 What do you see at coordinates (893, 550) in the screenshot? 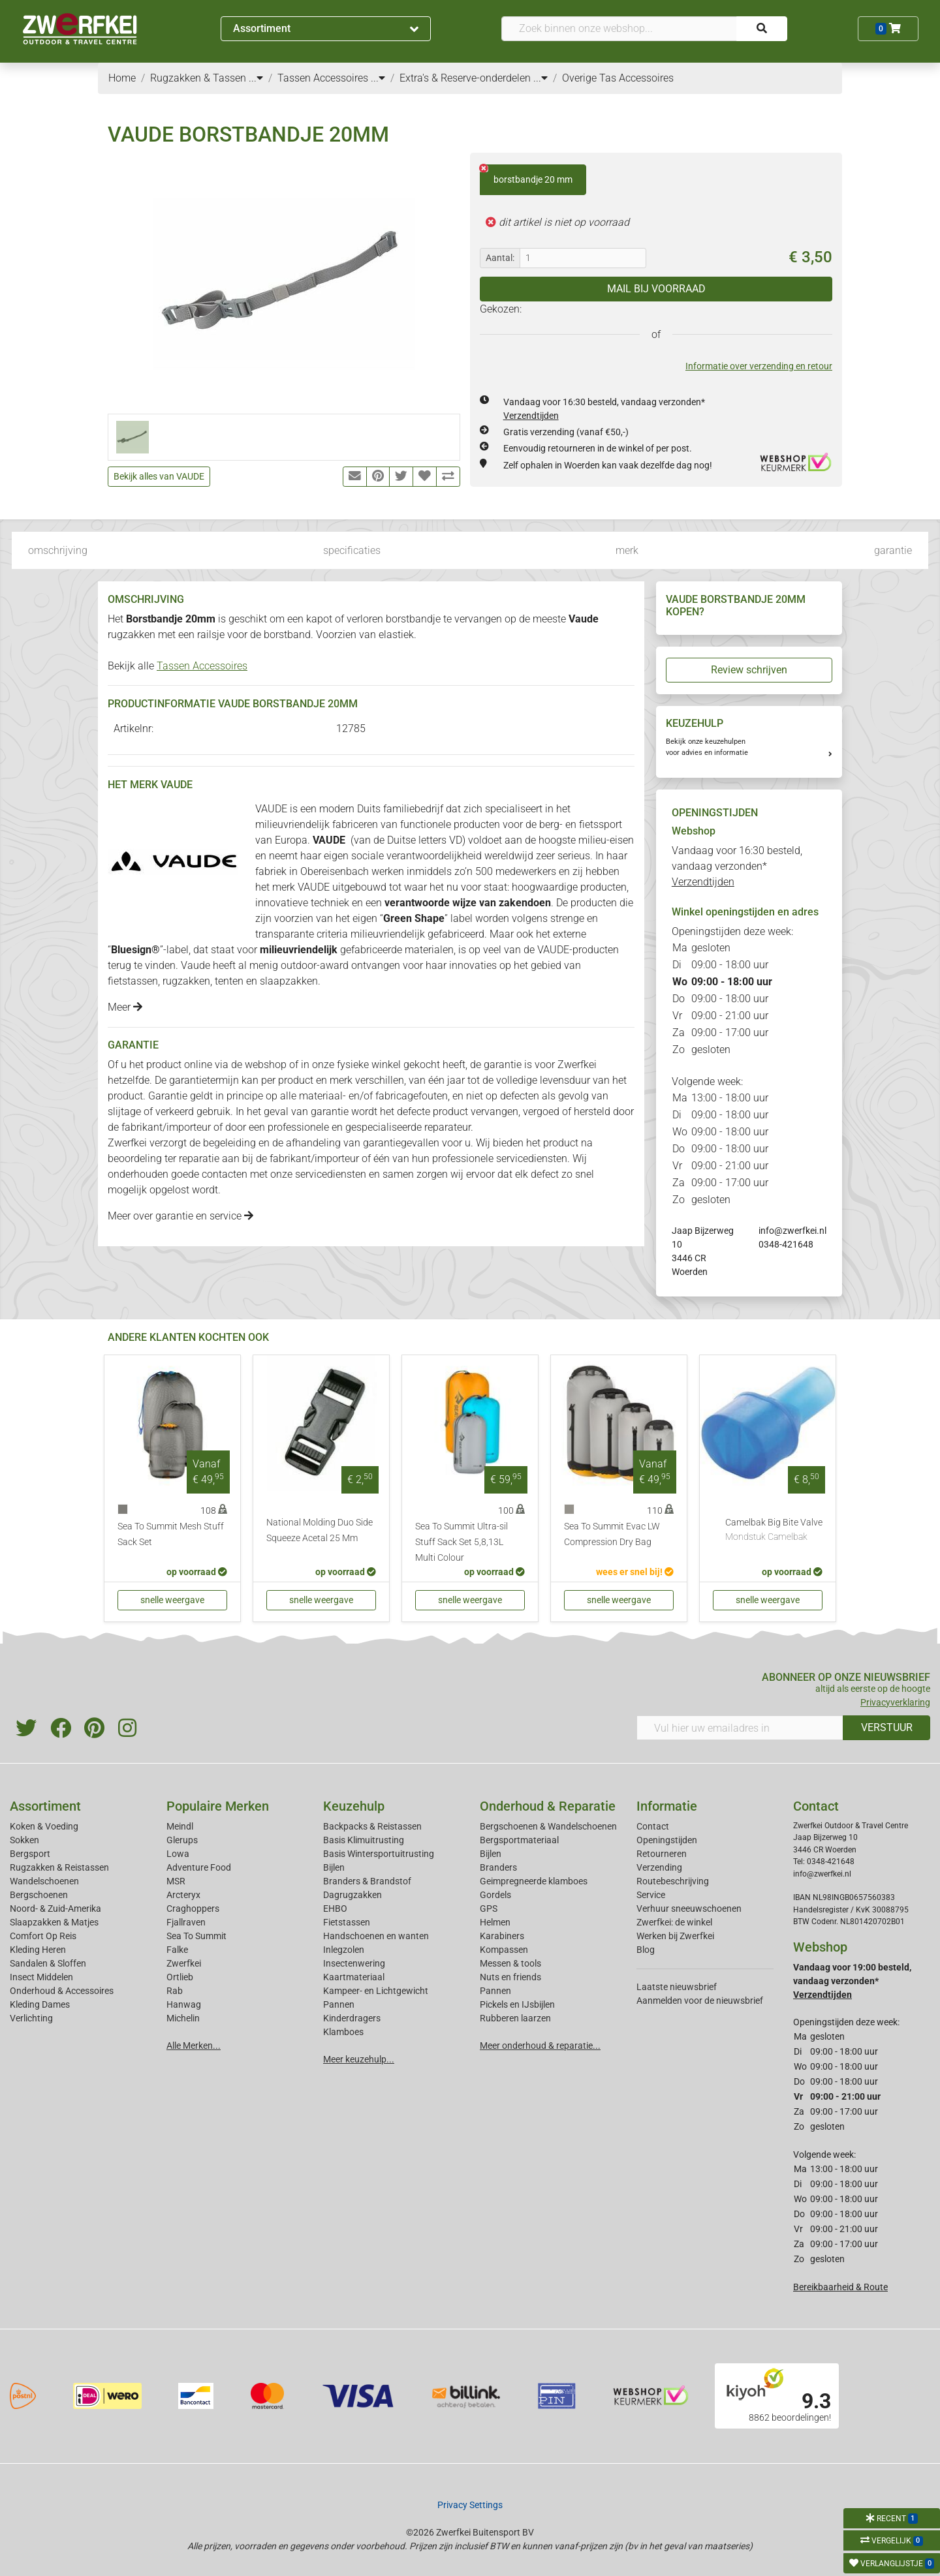
I see `garantie` at bounding box center [893, 550].